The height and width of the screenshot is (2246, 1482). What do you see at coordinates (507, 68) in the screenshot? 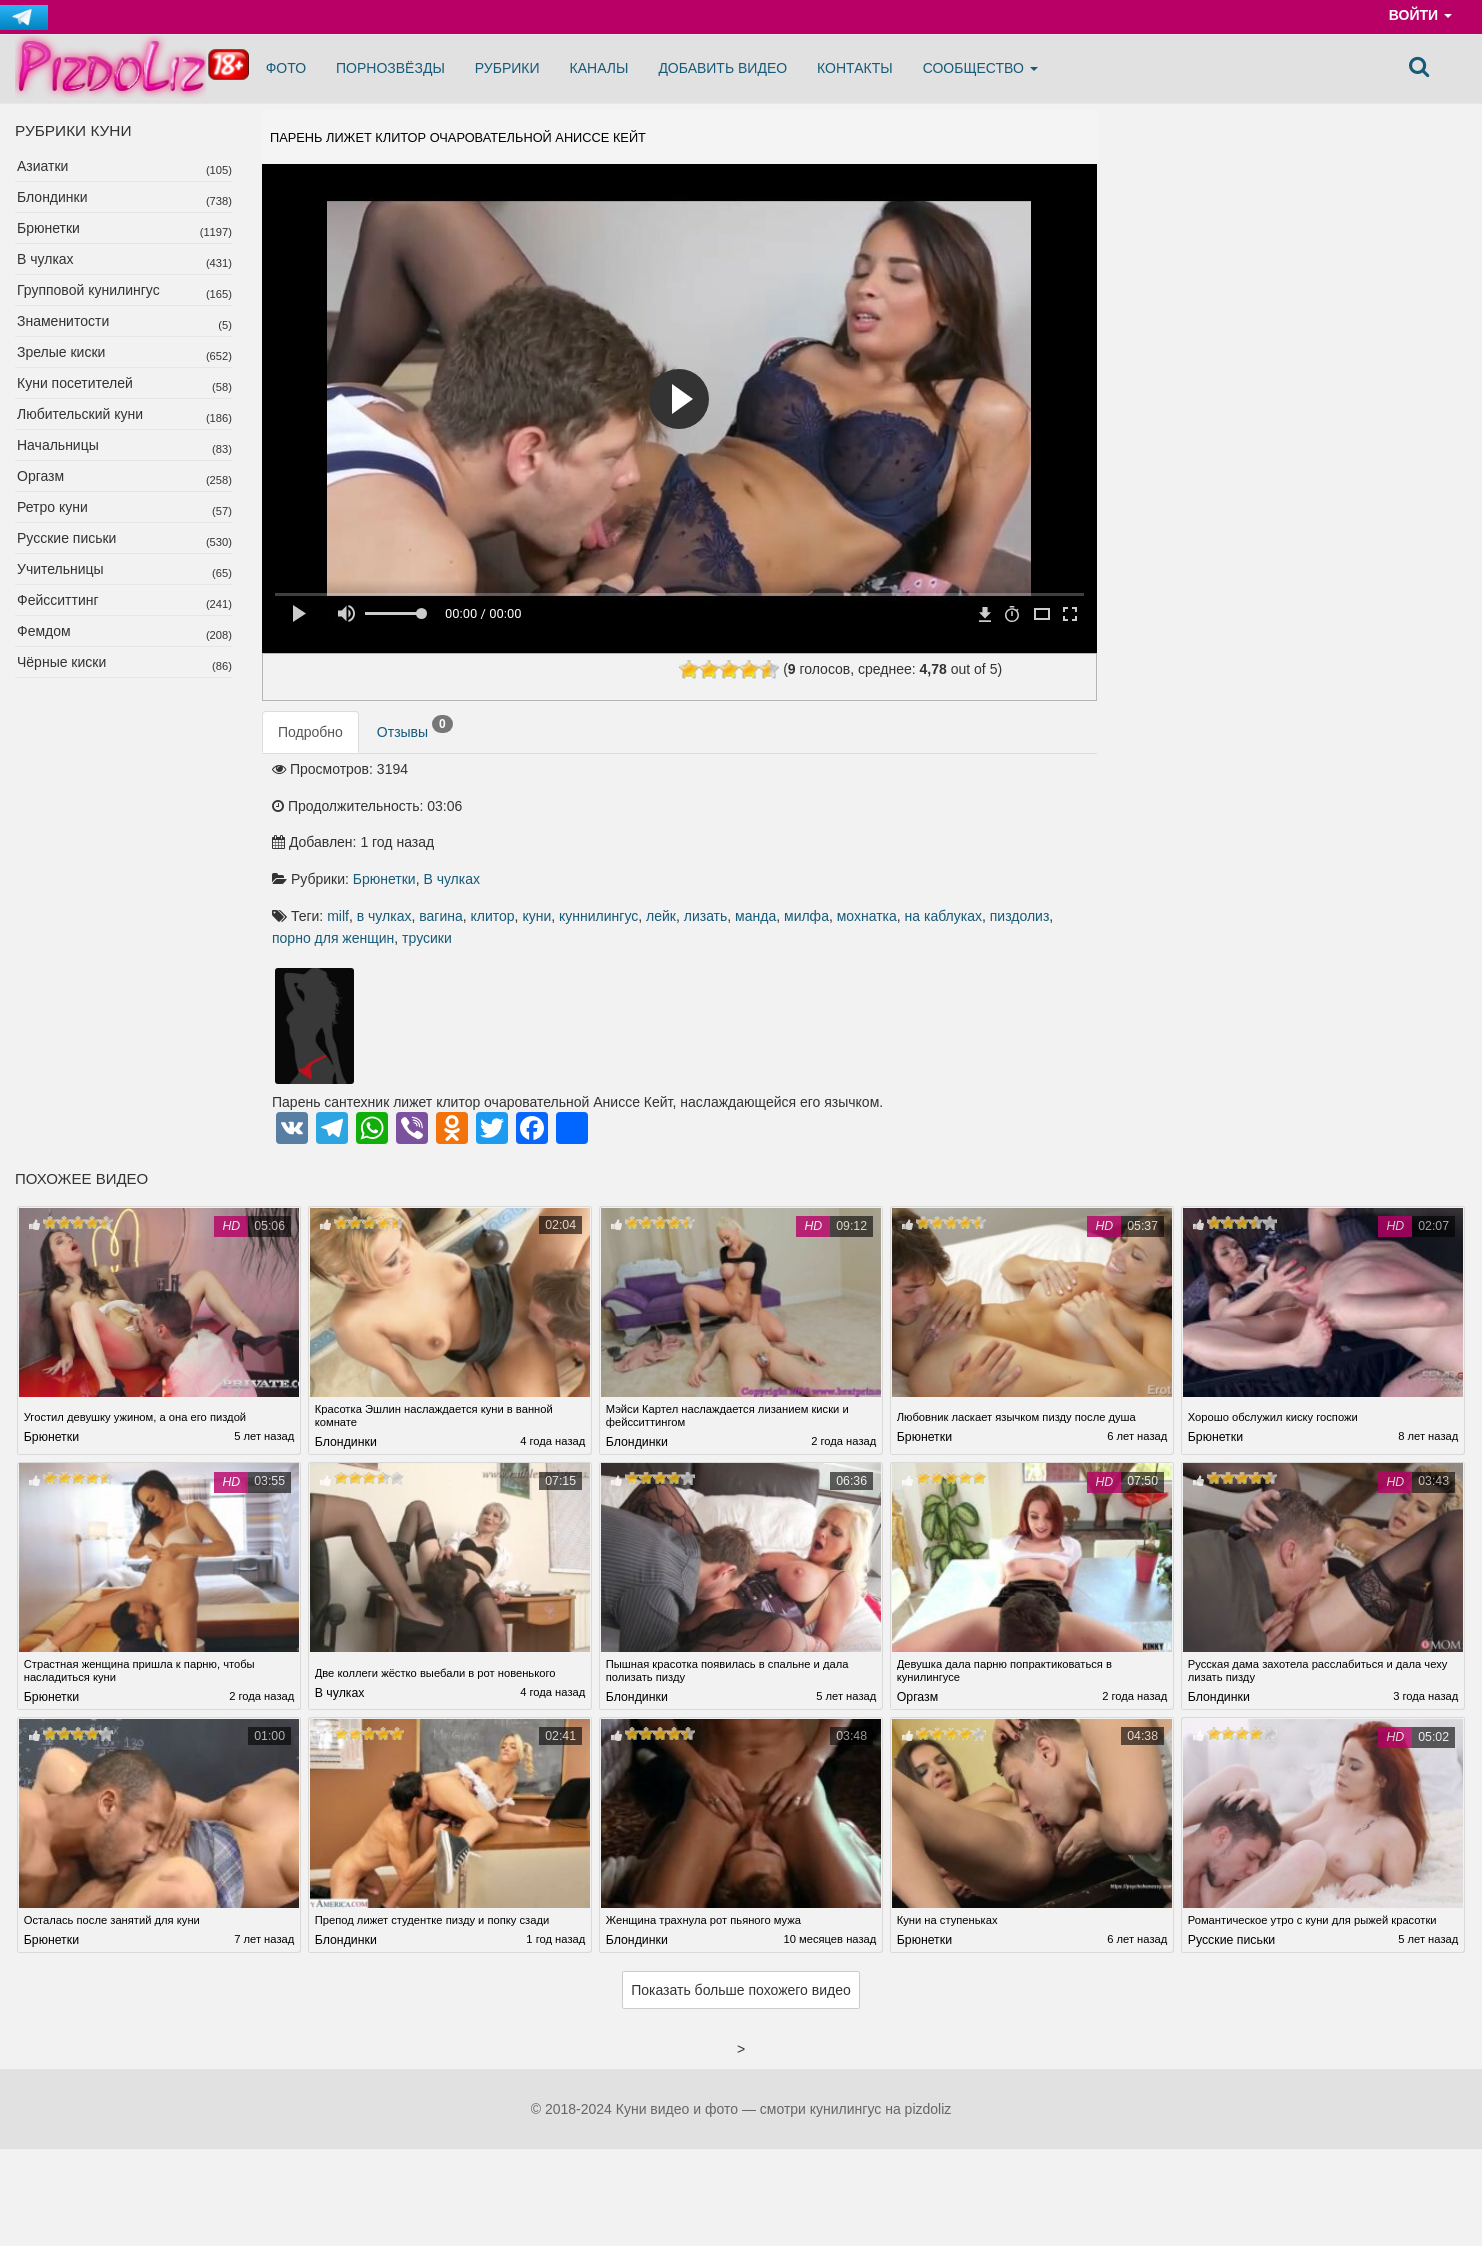
I see `Рубрики` at bounding box center [507, 68].